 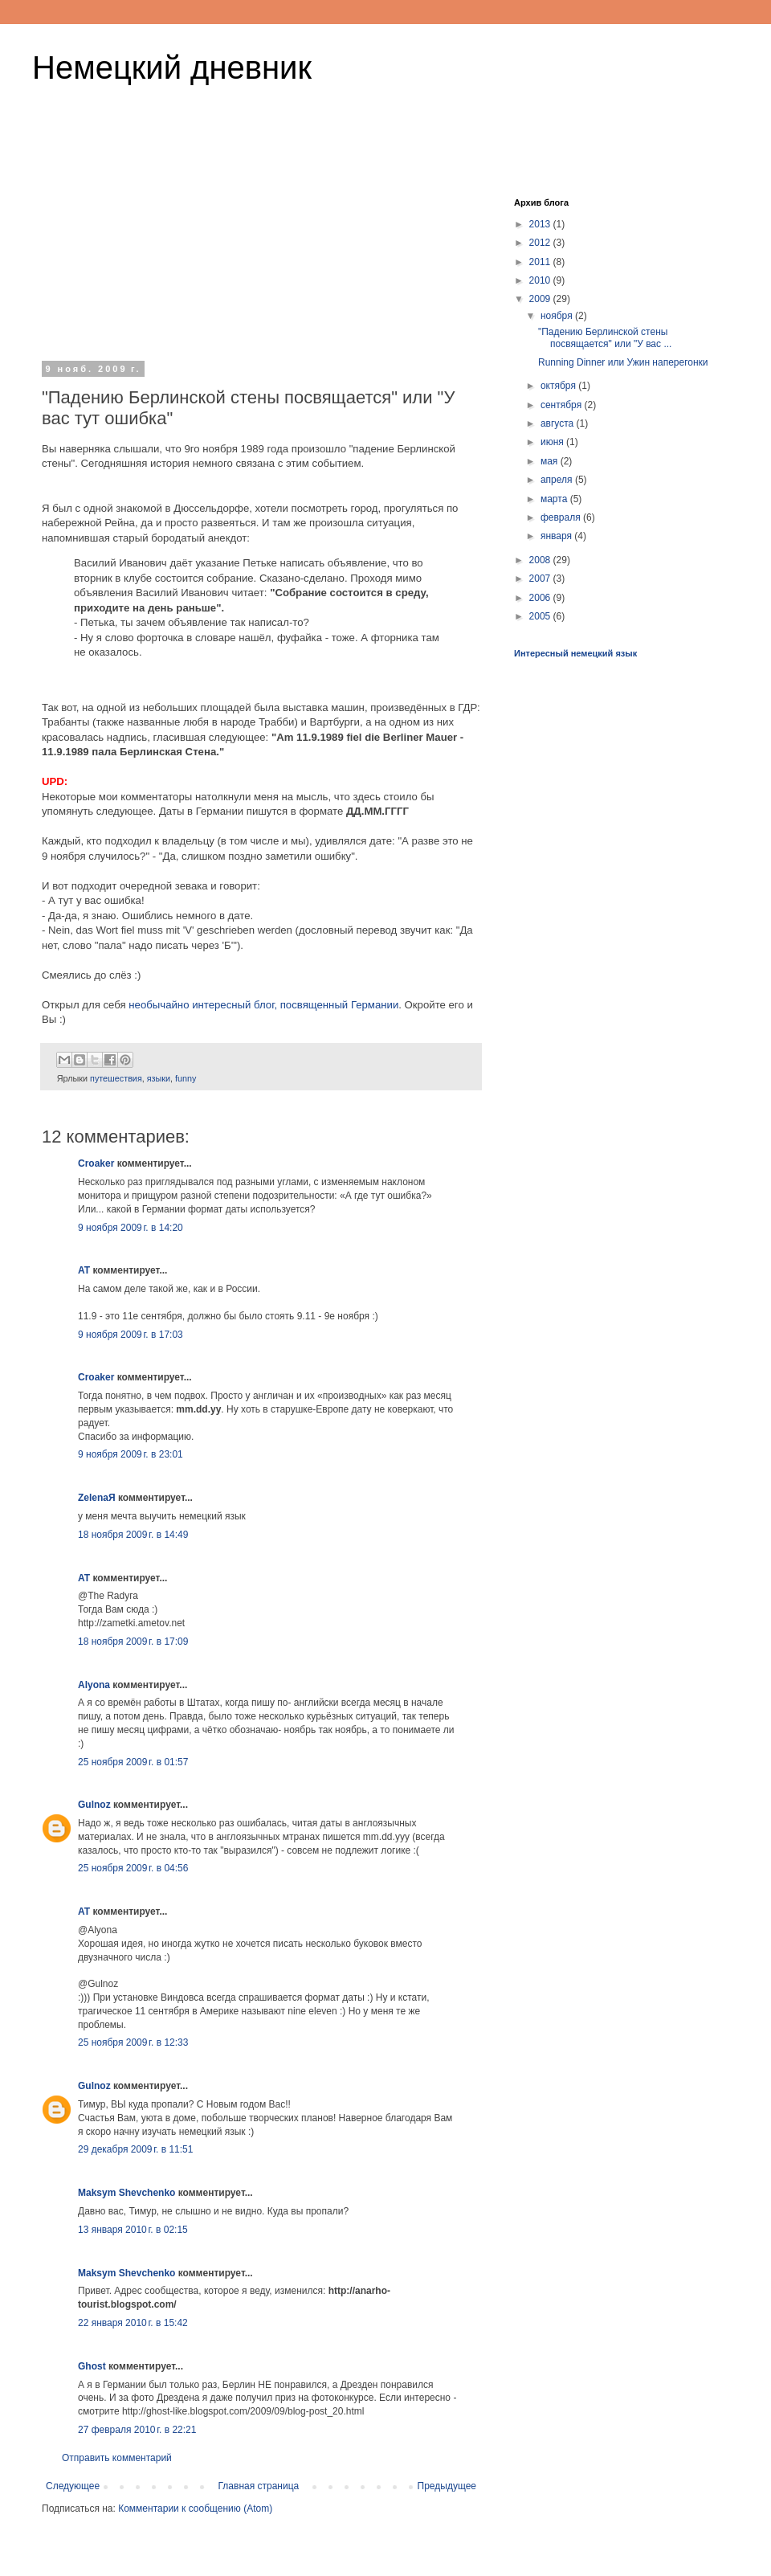 I want to click on 2008, so click(x=541, y=560).